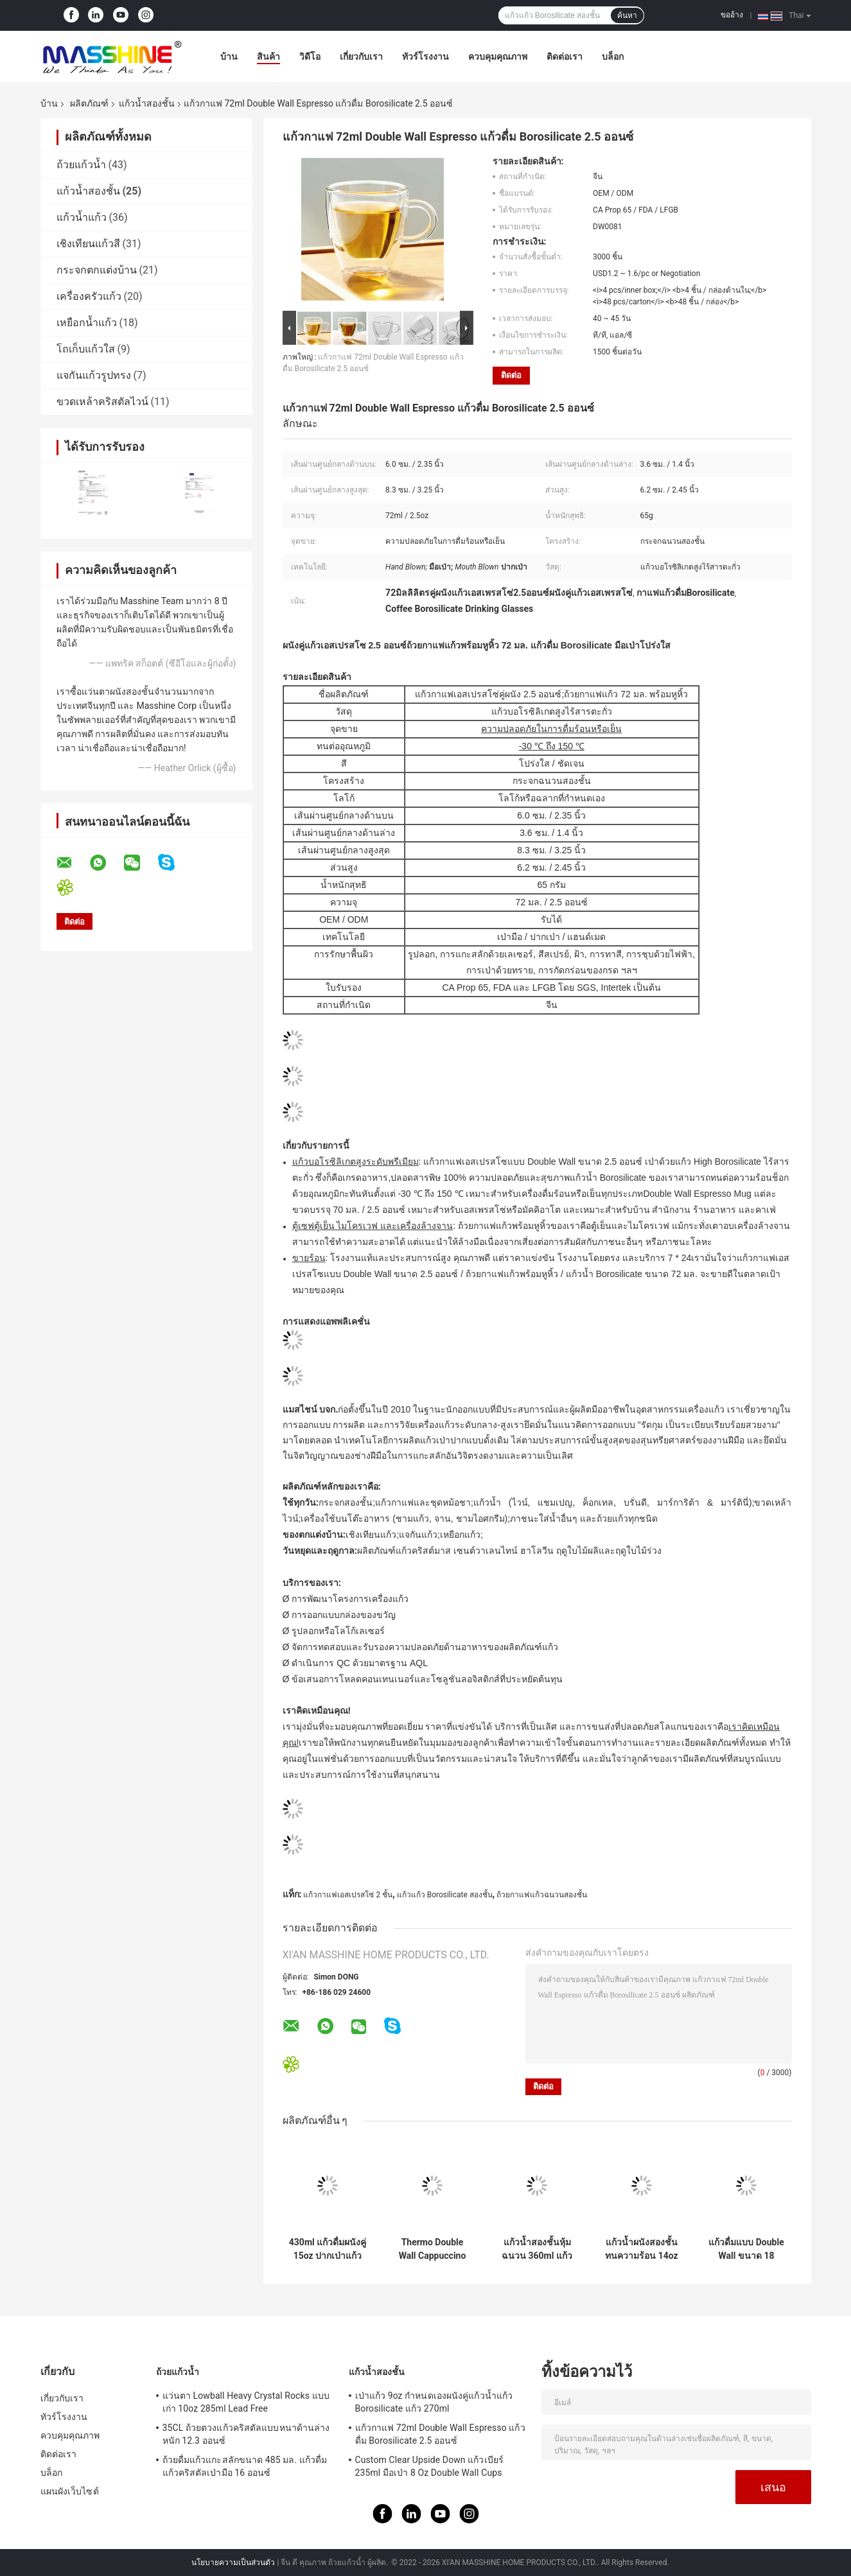  Describe the element at coordinates (425, 56) in the screenshot. I see `ทัวร์โรงงาน` at that location.